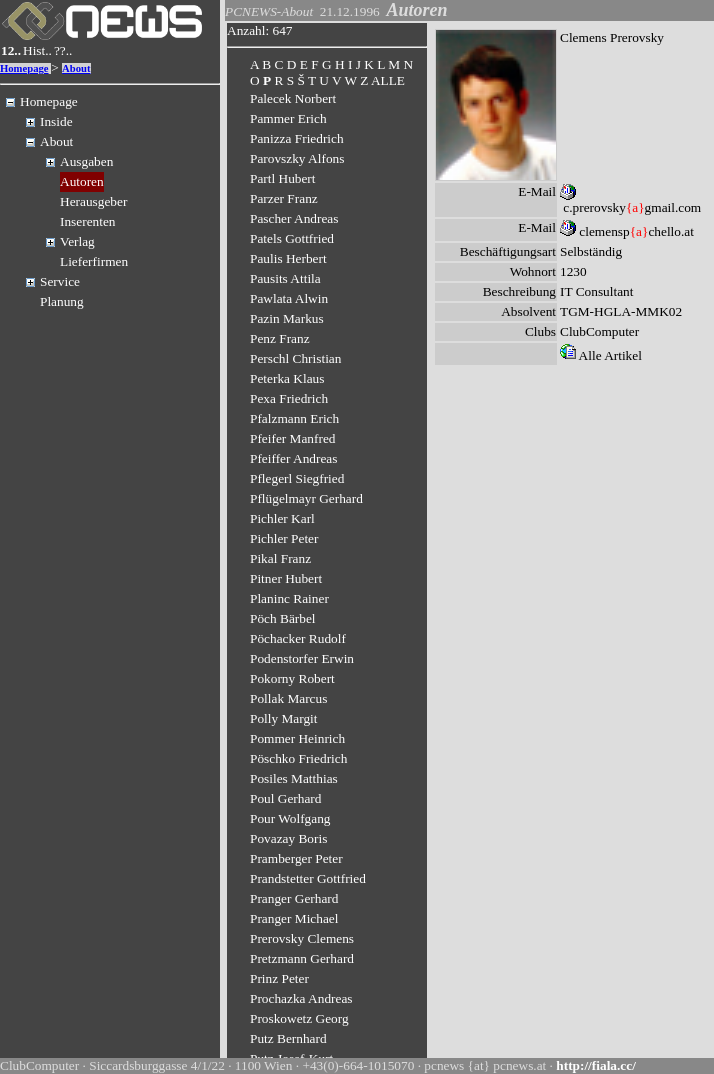 Image resolution: width=714 pixels, height=1074 pixels. Describe the element at coordinates (296, 858) in the screenshot. I see `Pramberger Peter` at that location.